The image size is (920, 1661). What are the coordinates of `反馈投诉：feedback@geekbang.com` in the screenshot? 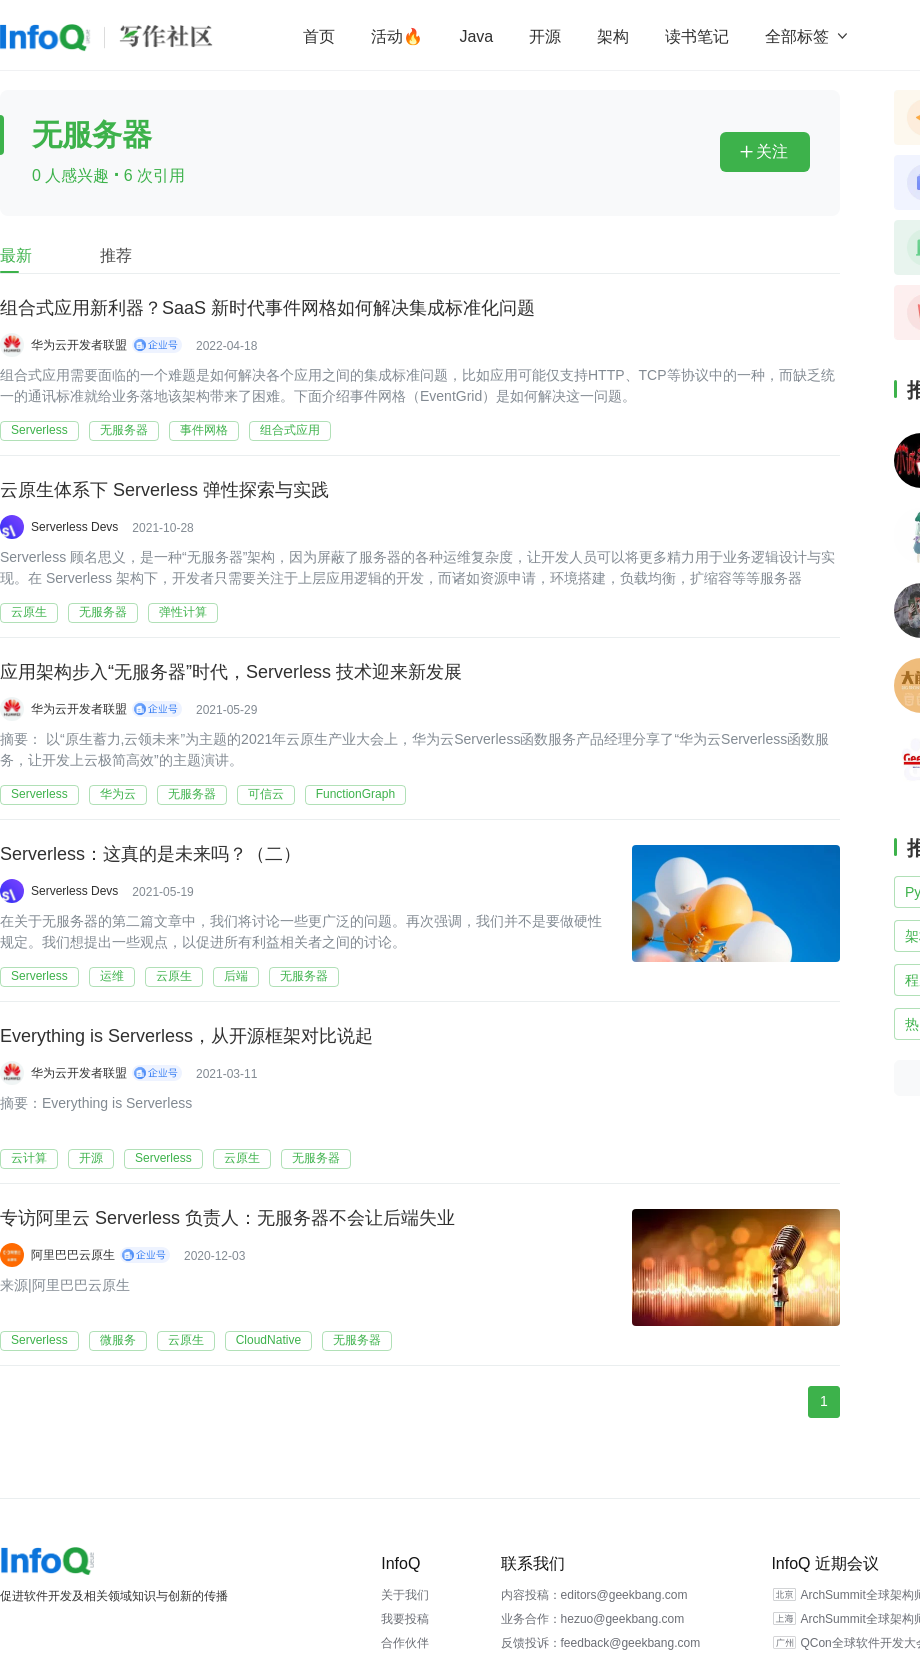 It's located at (601, 1643).